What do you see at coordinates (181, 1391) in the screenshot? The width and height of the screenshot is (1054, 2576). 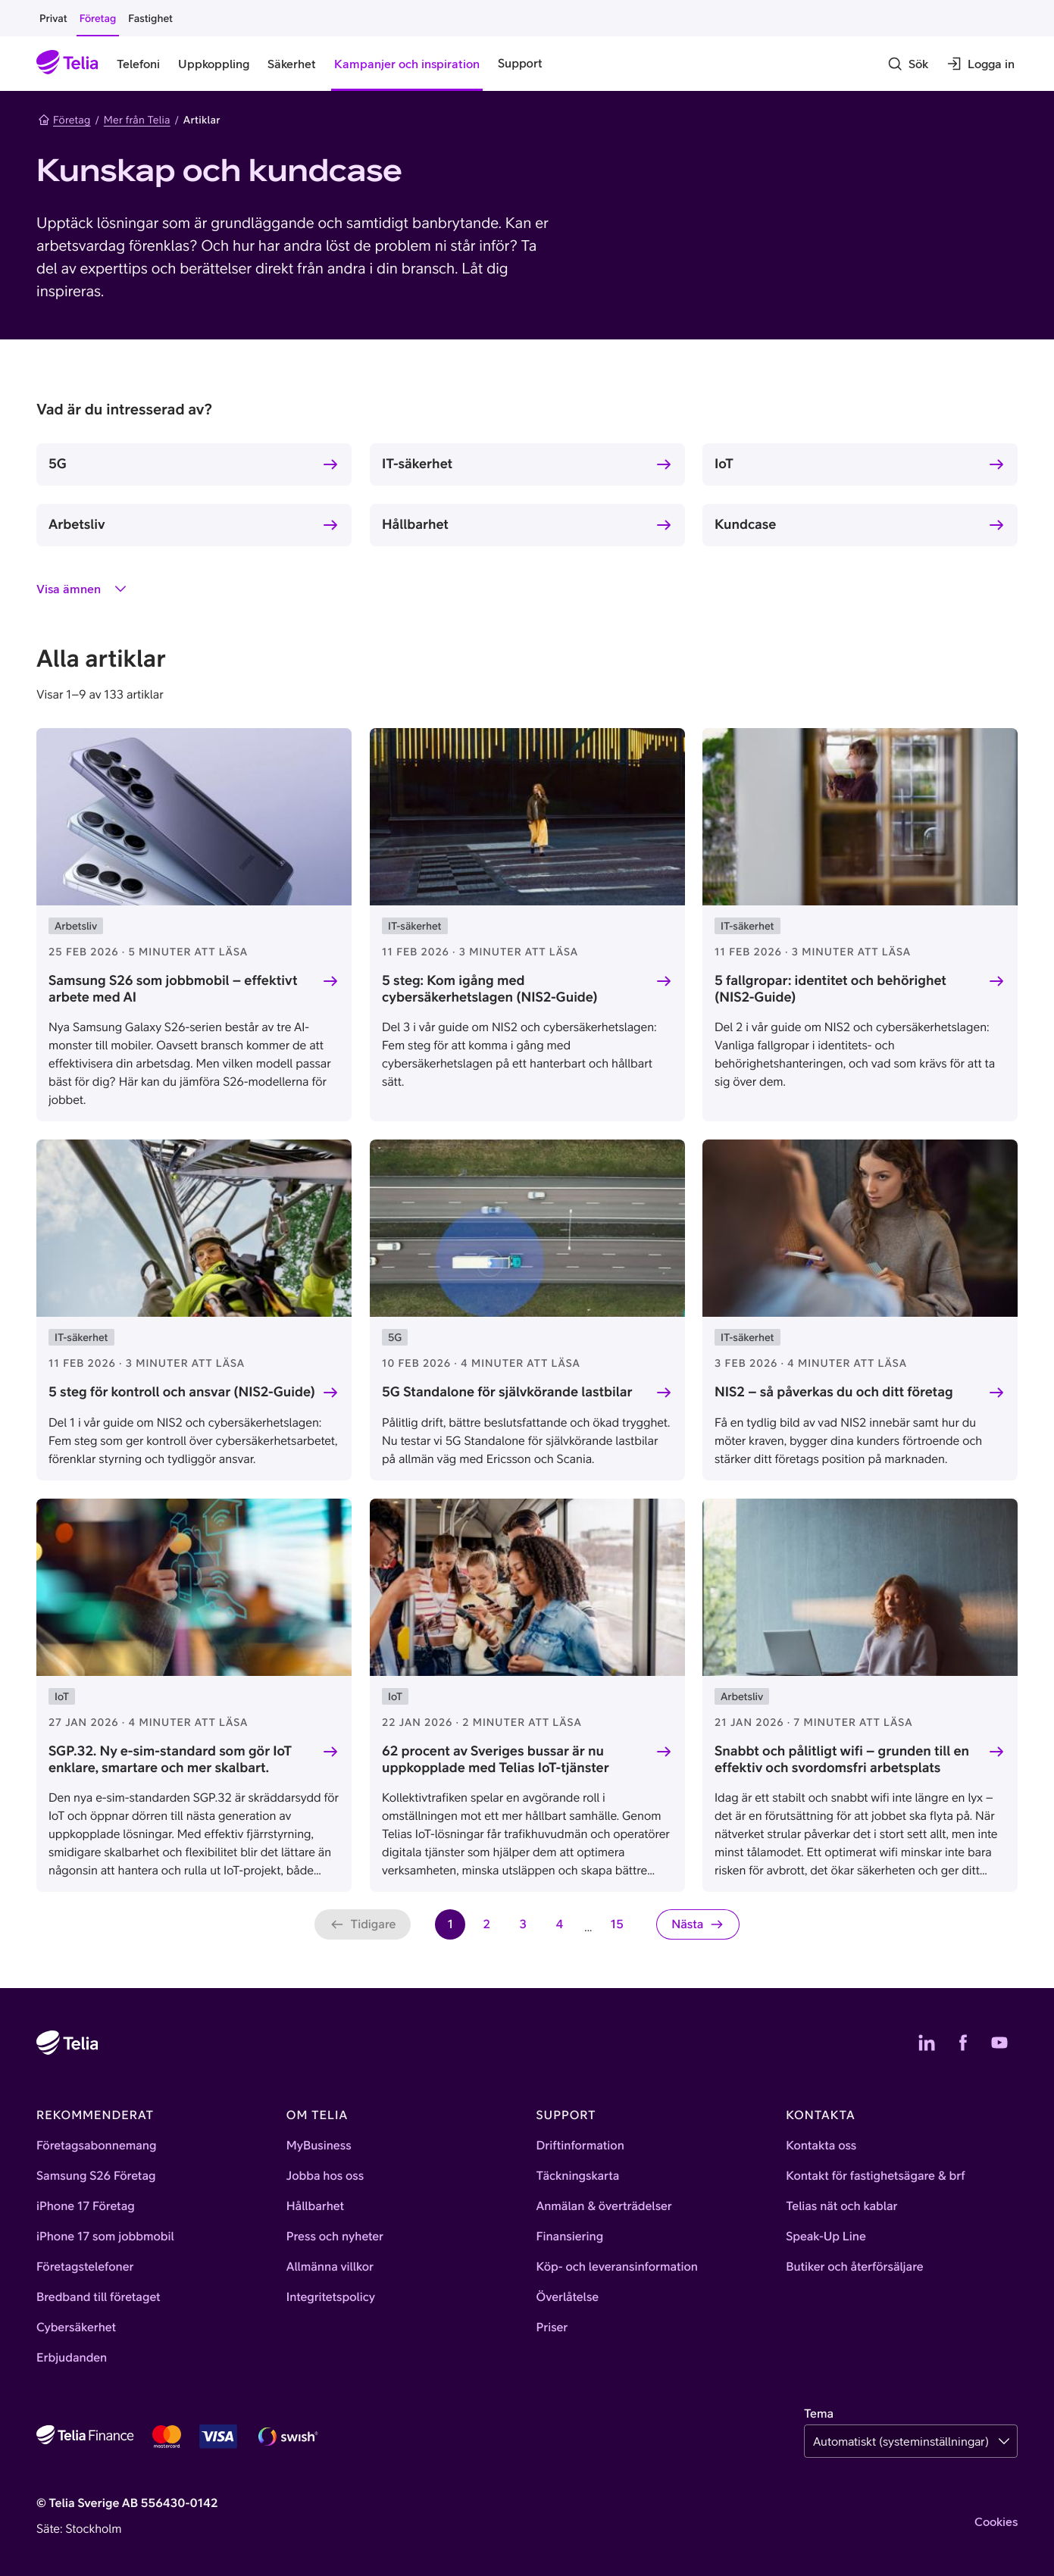 I see `5 steg för kontroll och ansvar (NIS2-Guide)` at bounding box center [181, 1391].